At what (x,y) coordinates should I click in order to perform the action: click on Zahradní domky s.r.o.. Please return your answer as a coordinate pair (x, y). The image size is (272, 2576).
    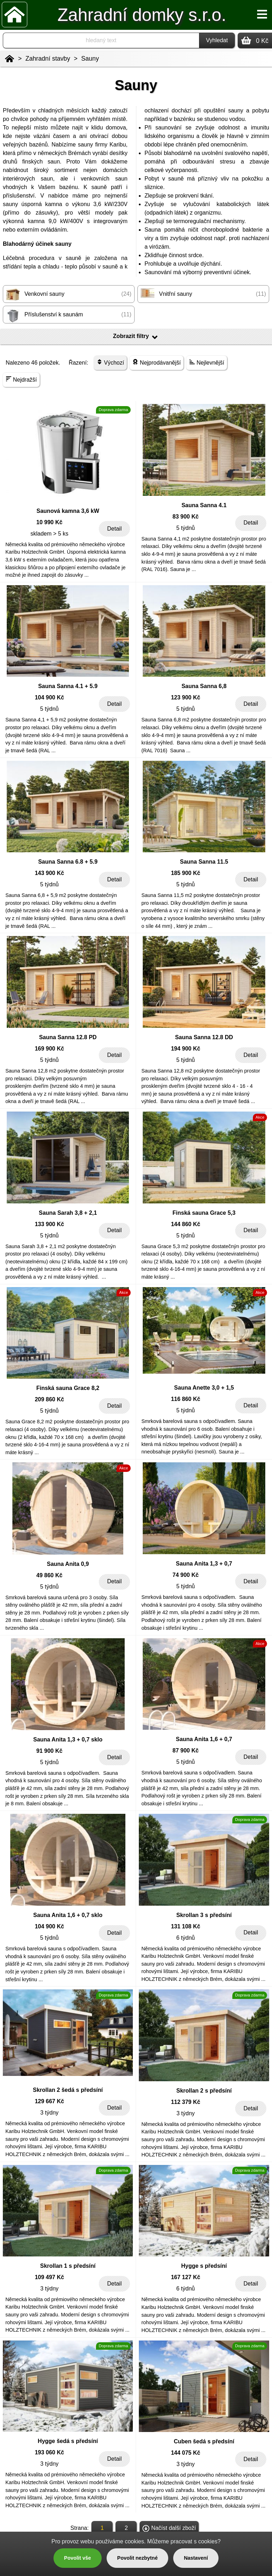
    Looking at the image, I should click on (141, 14).